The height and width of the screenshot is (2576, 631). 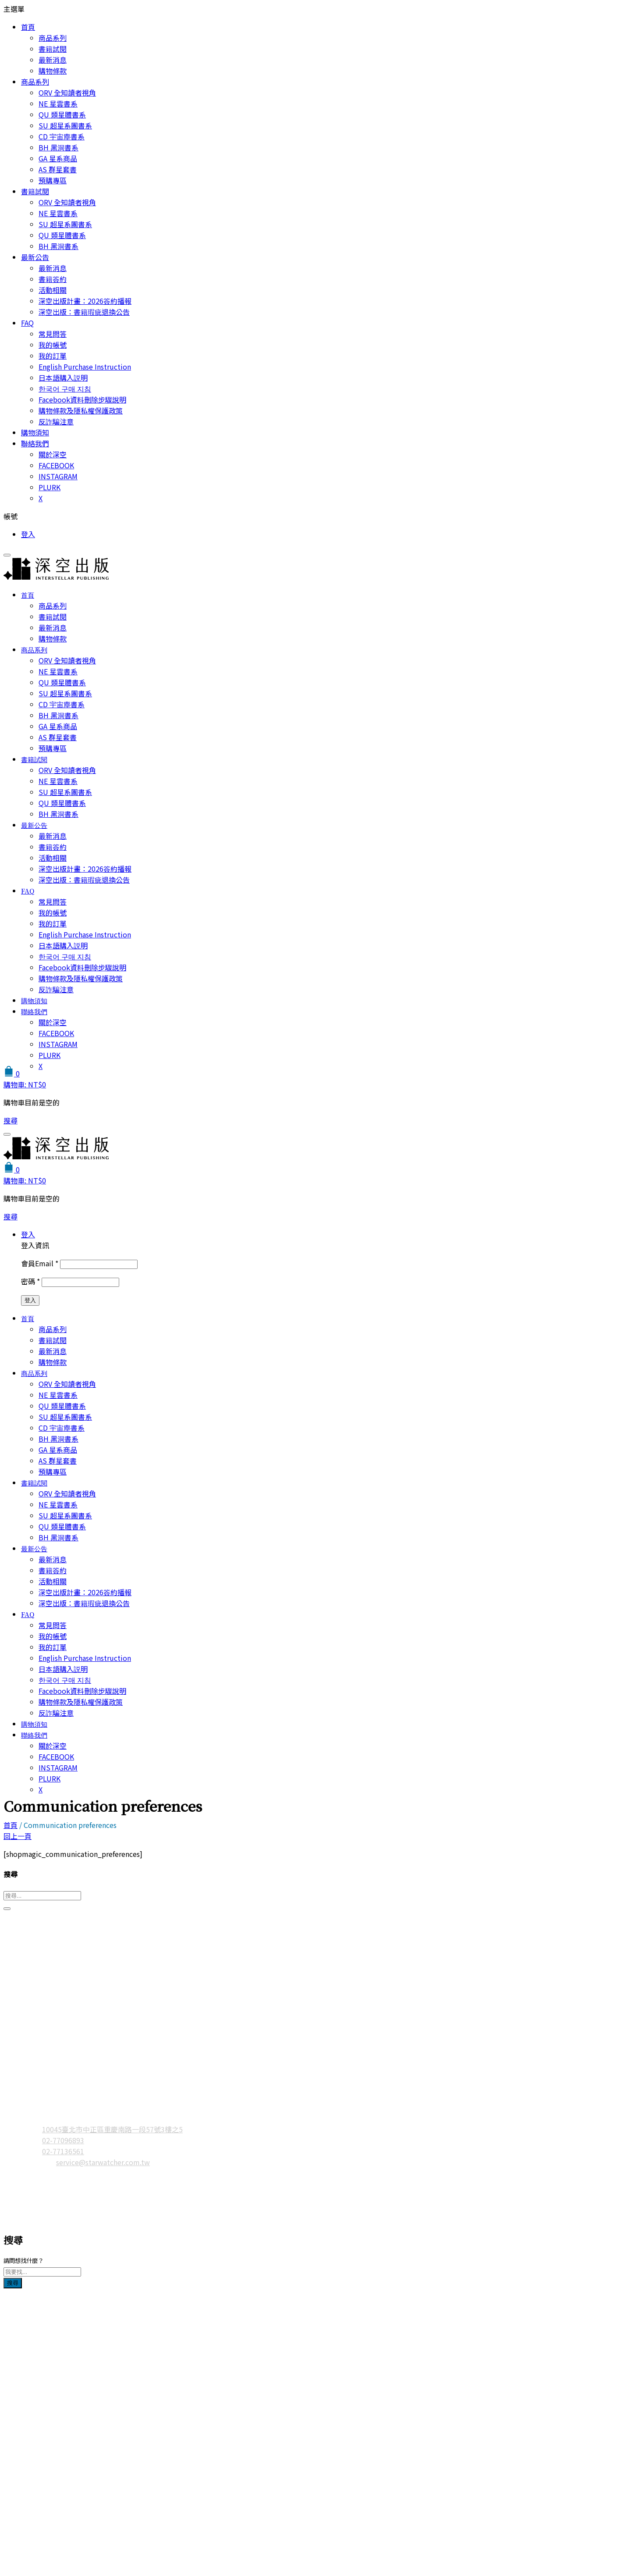 I want to click on 我的訂單, so click(x=53, y=355).